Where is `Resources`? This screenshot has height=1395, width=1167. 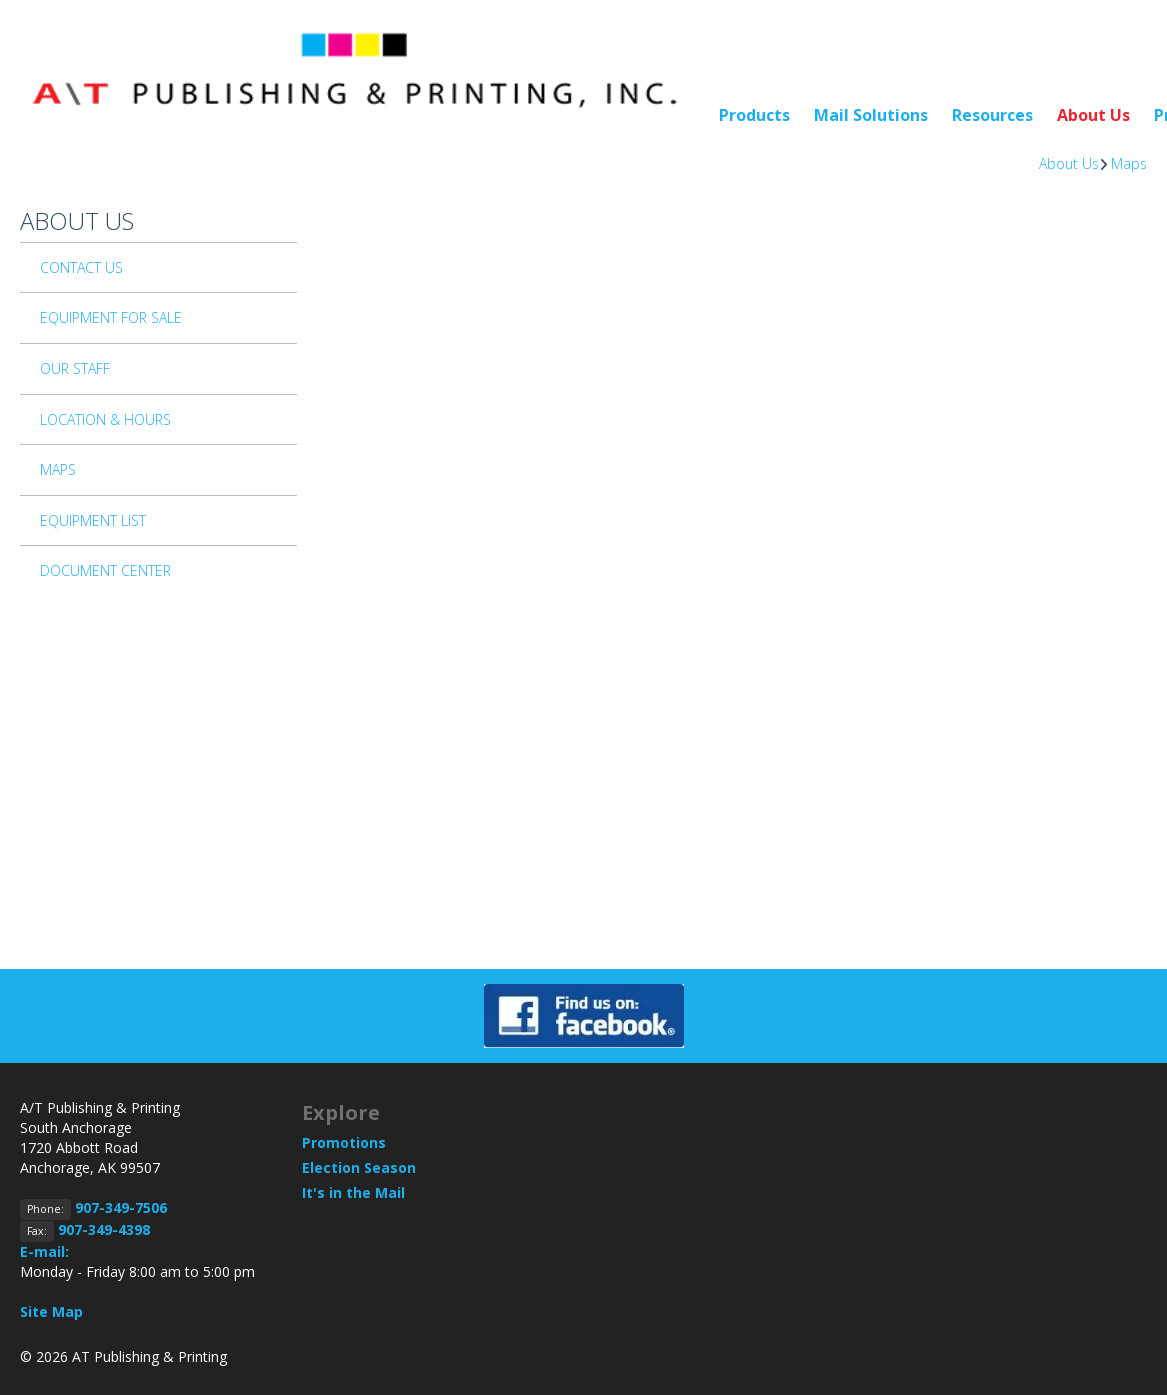 Resources is located at coordinates (992, 115).